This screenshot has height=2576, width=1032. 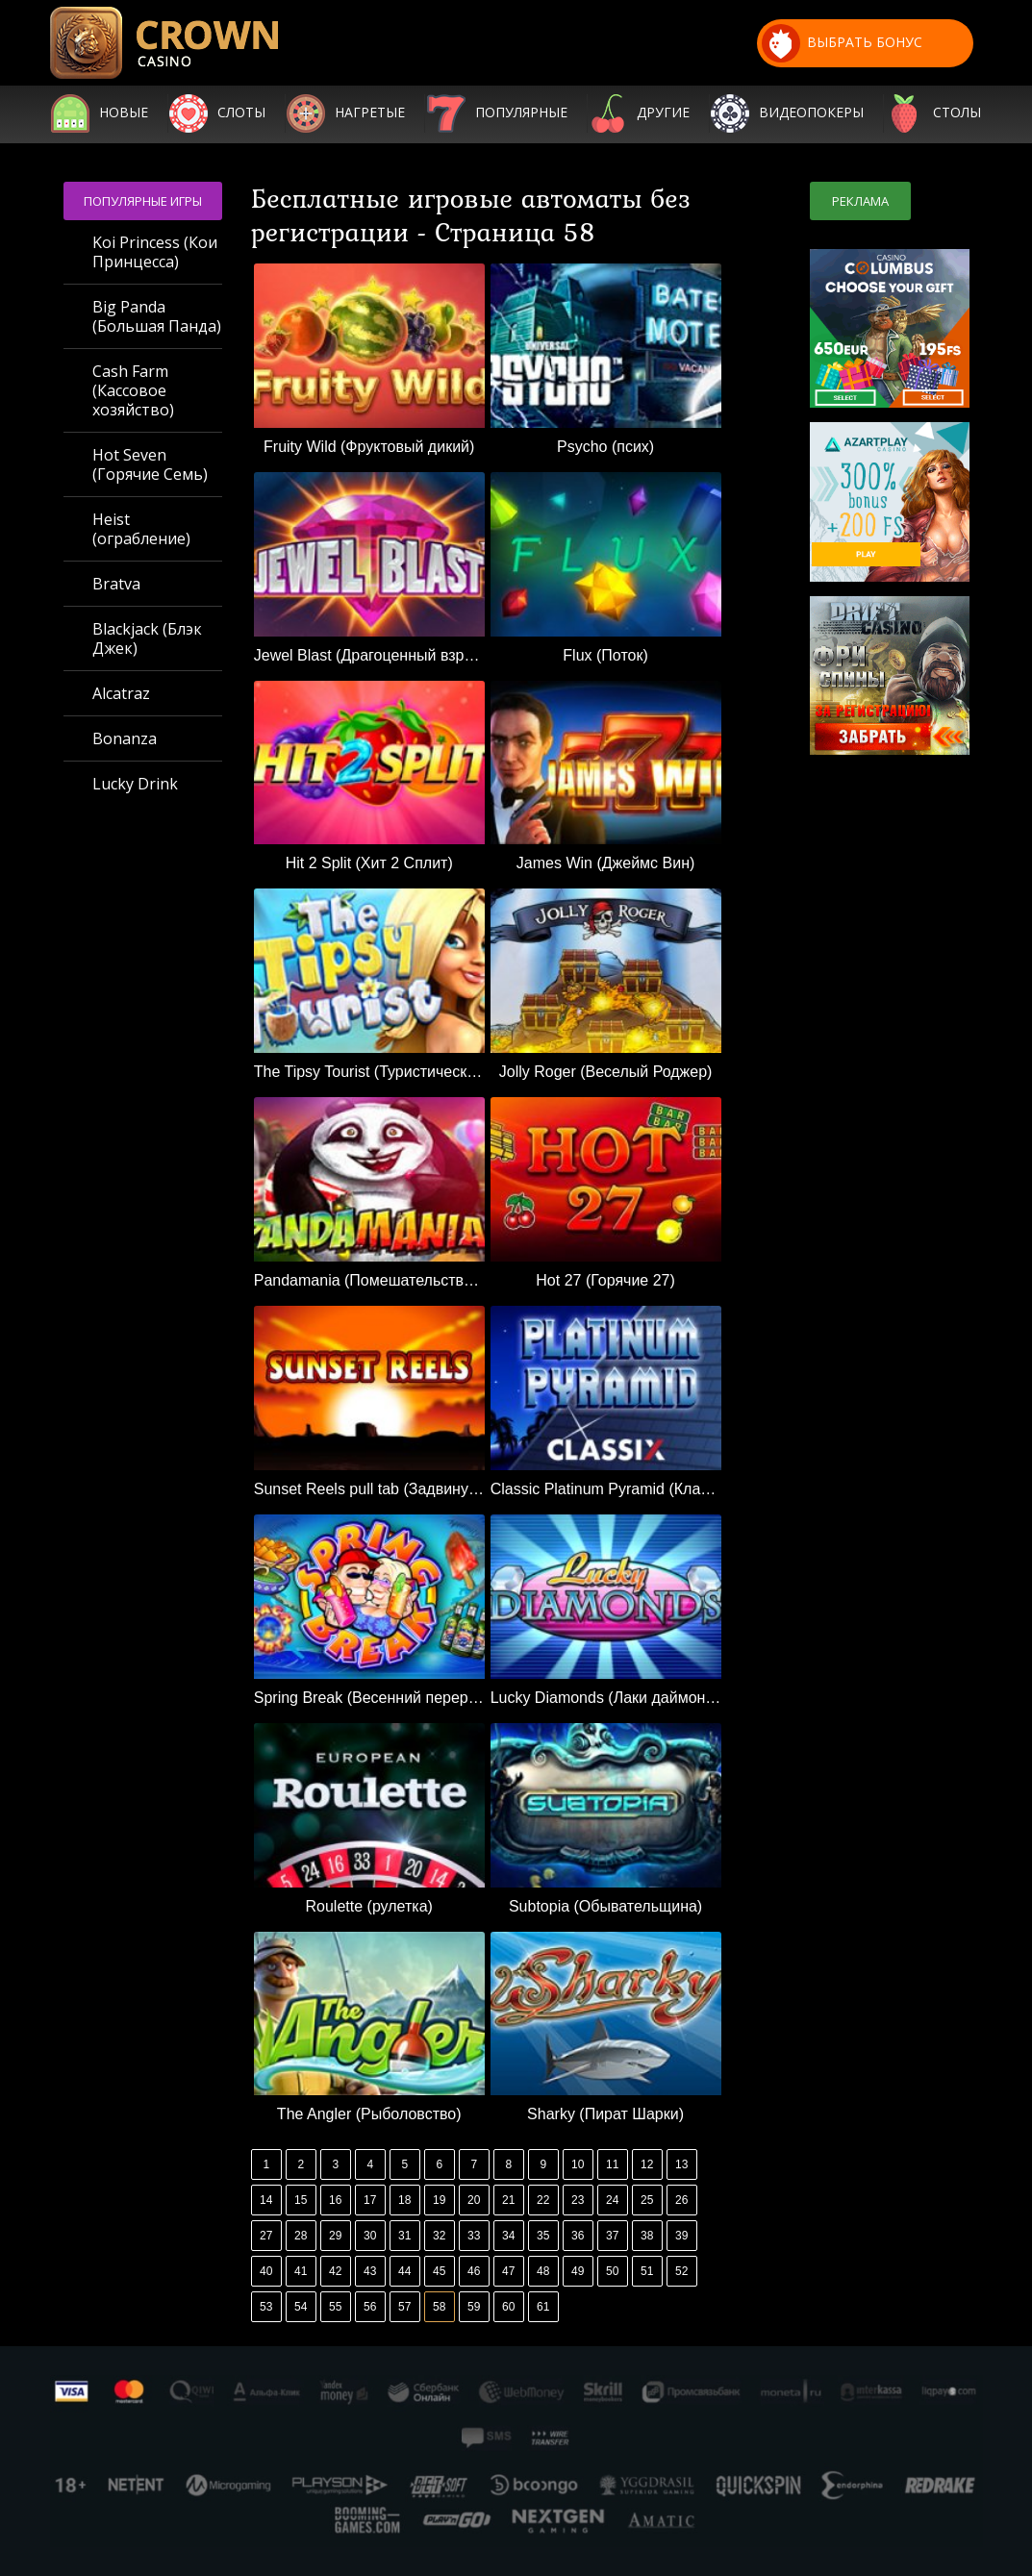 I want to click on Слоты, so click(x=241, y=113).